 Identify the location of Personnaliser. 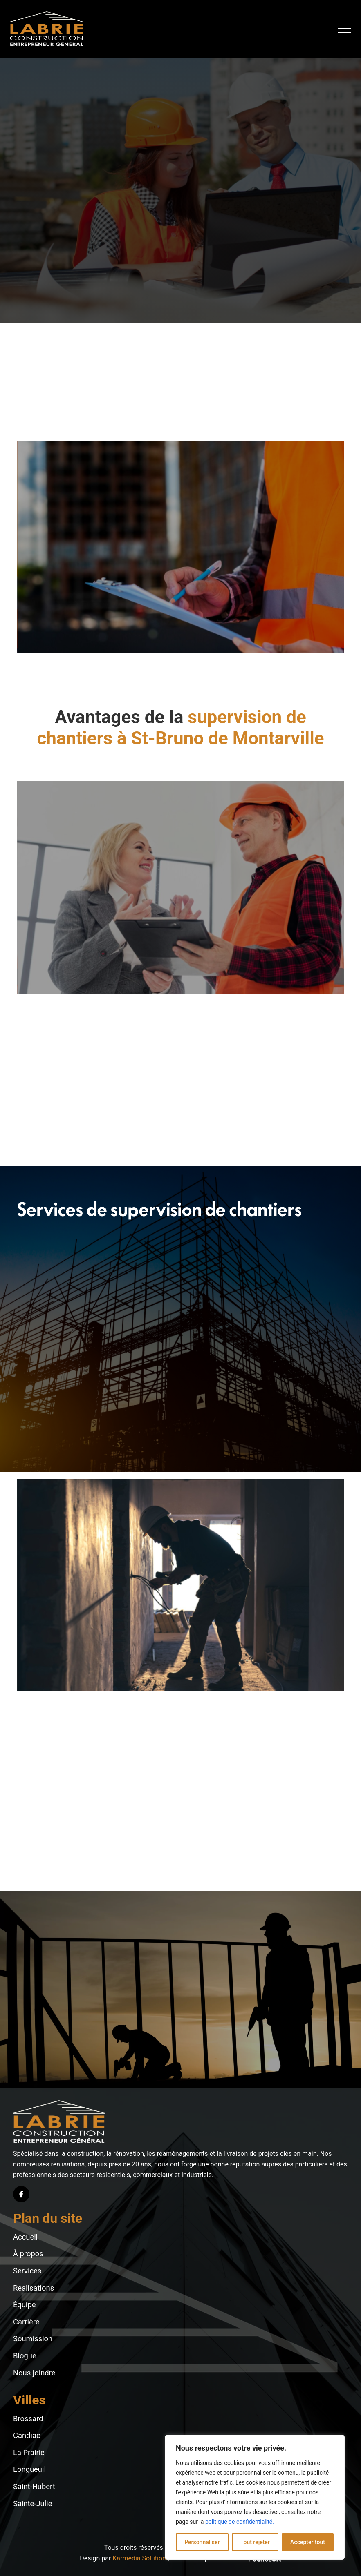
(202, 2542).